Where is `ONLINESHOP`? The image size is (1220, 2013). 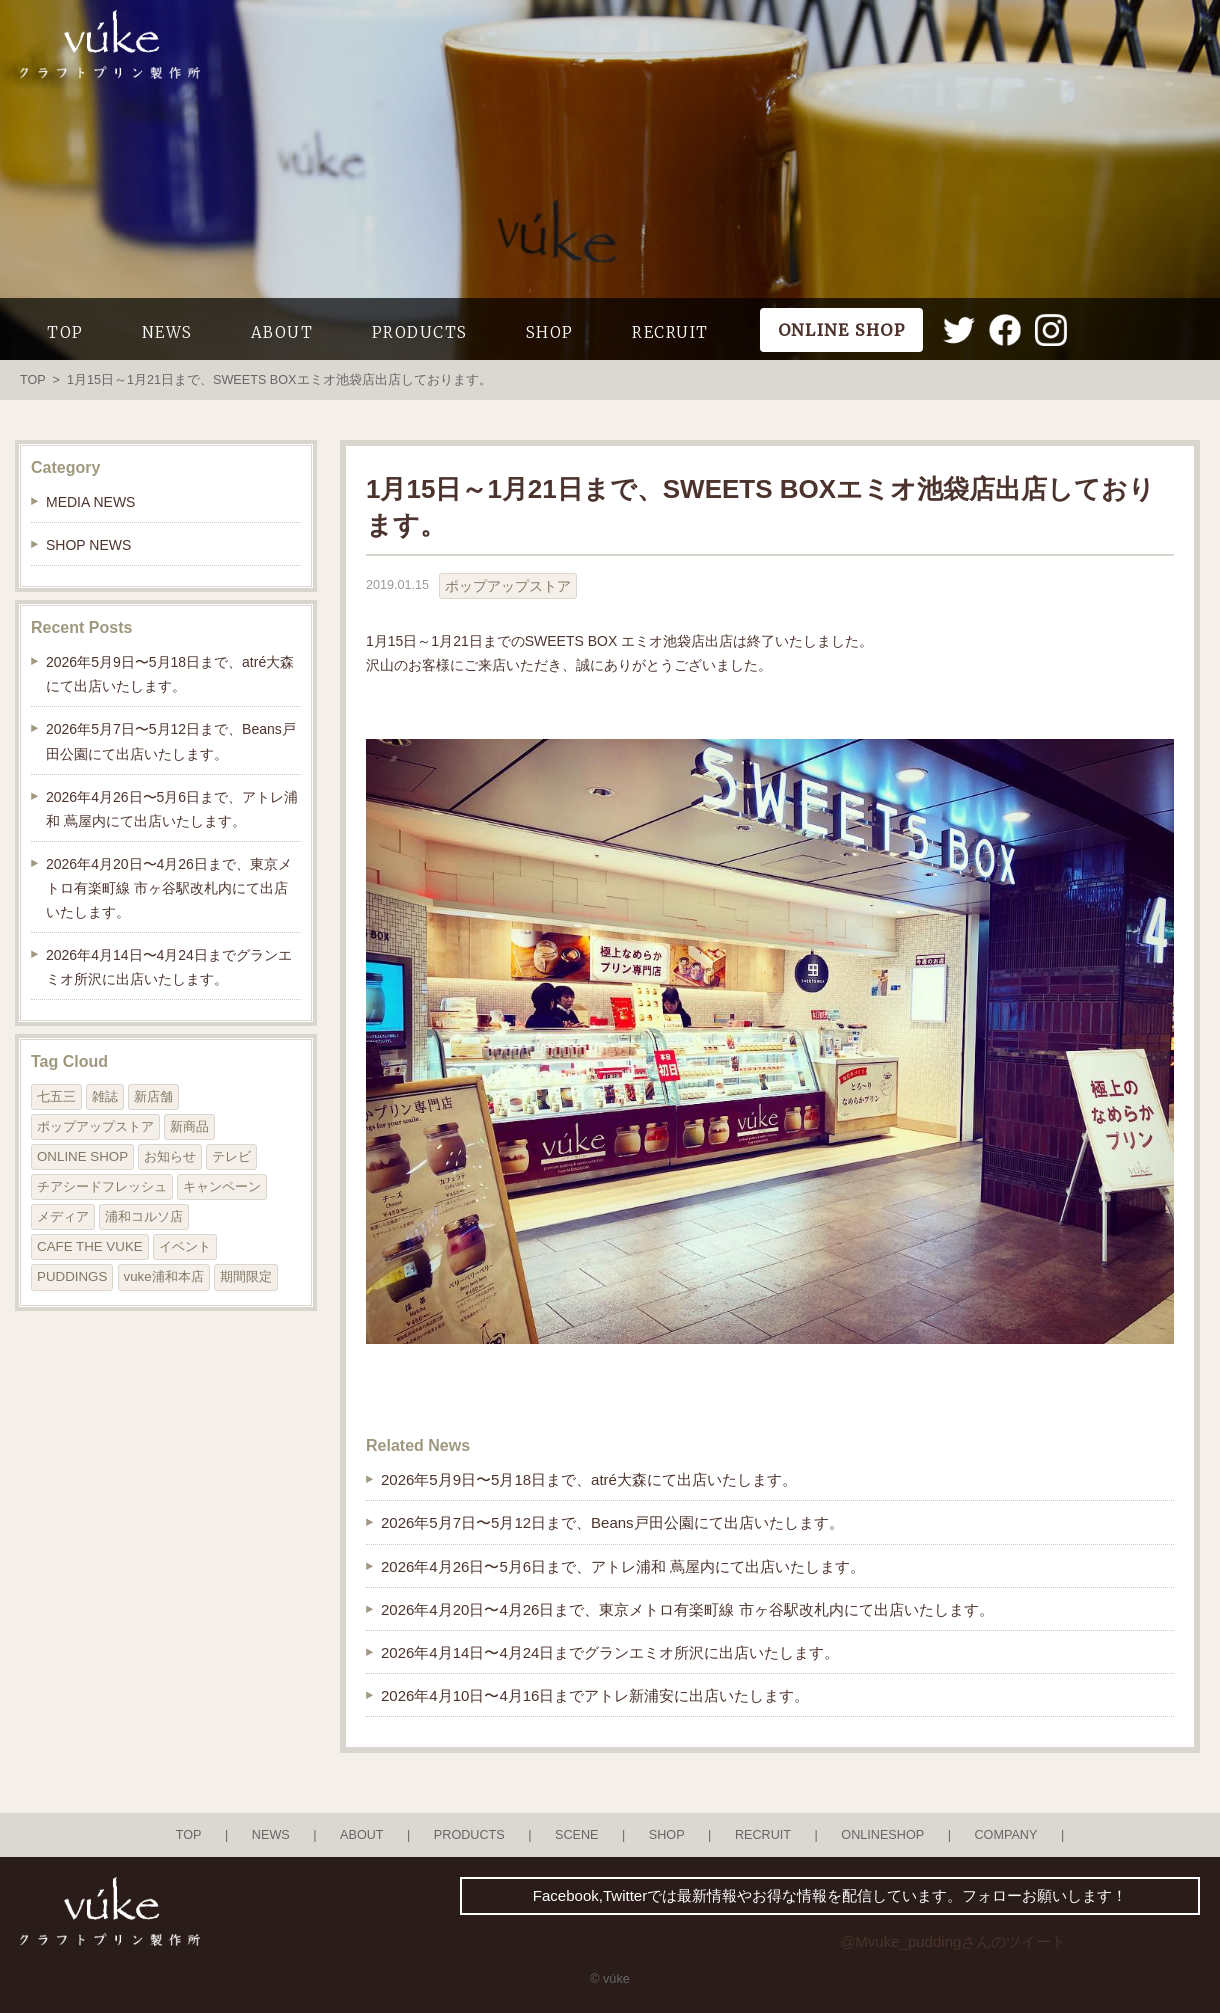
ONLINESHOP is located at coordinates (882, 1835).